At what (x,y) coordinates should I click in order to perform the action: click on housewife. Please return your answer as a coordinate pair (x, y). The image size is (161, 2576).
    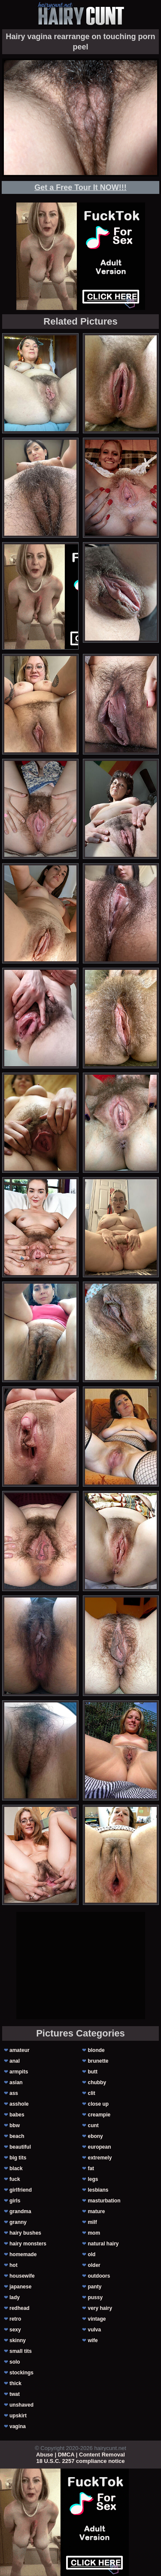
    Looking at the image, I should click on (22, 2276).